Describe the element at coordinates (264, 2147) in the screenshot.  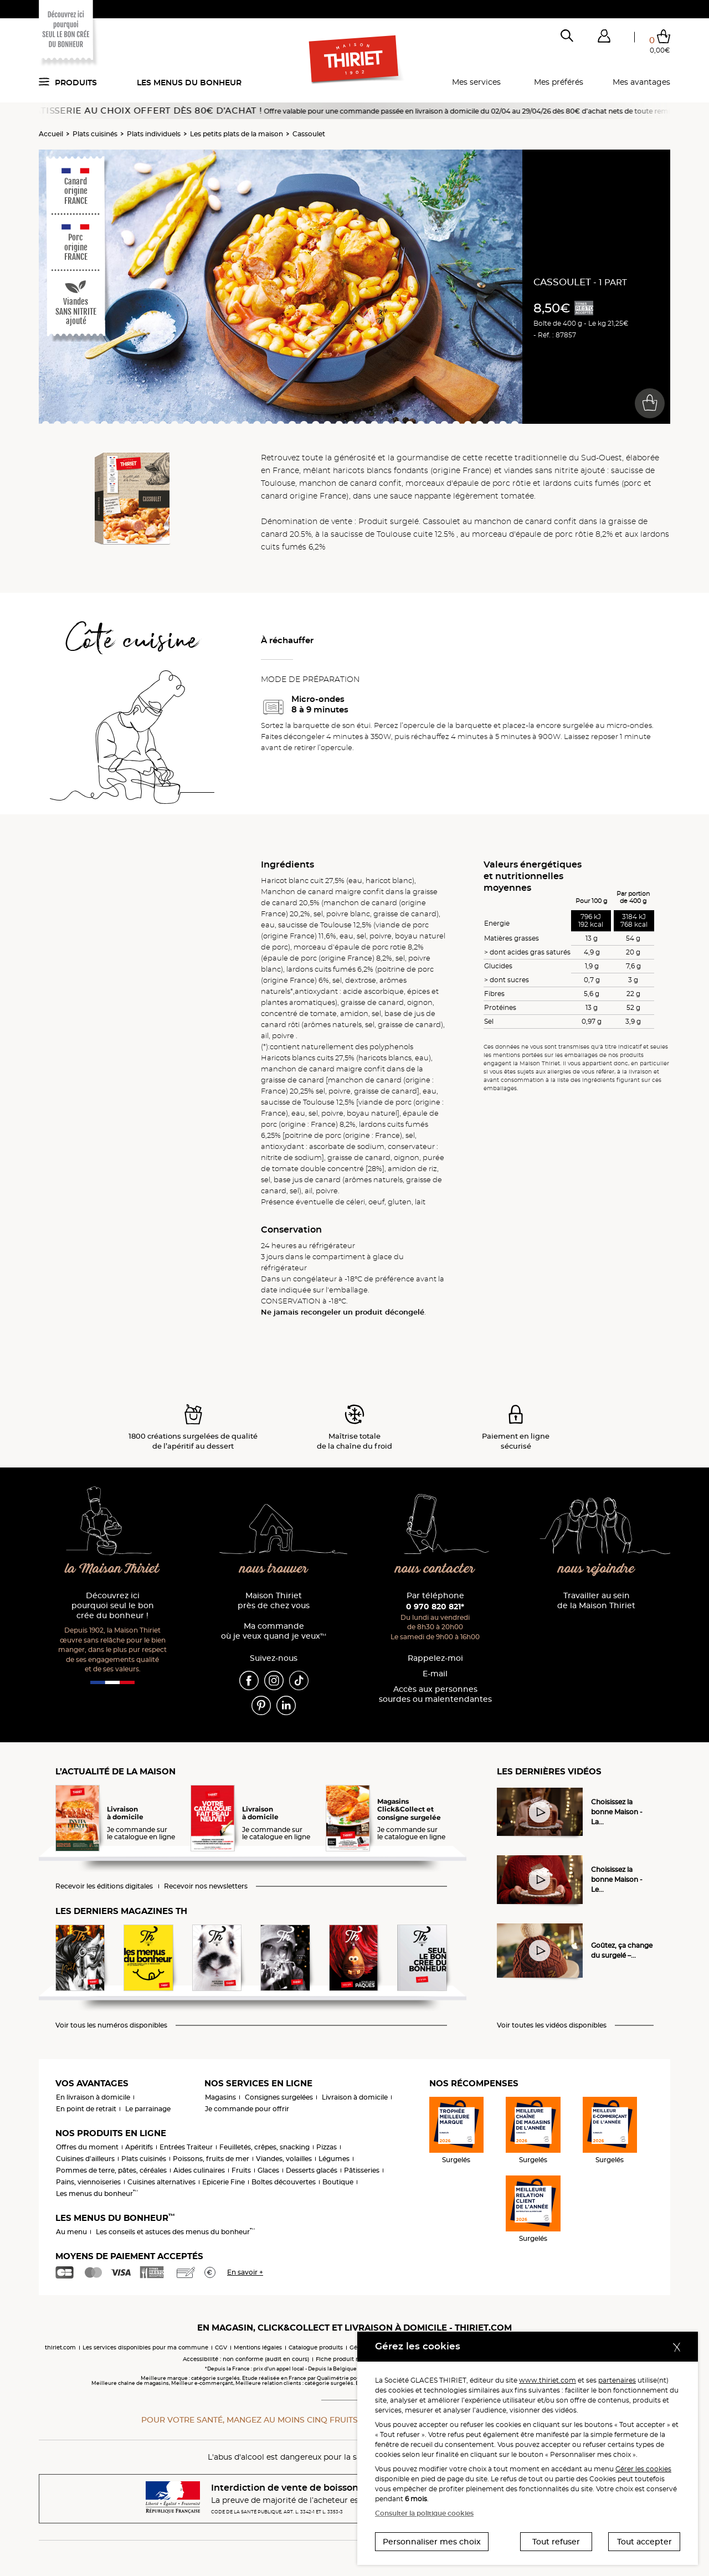
I see `Feuilletés, crêpes, snacking` at that location.